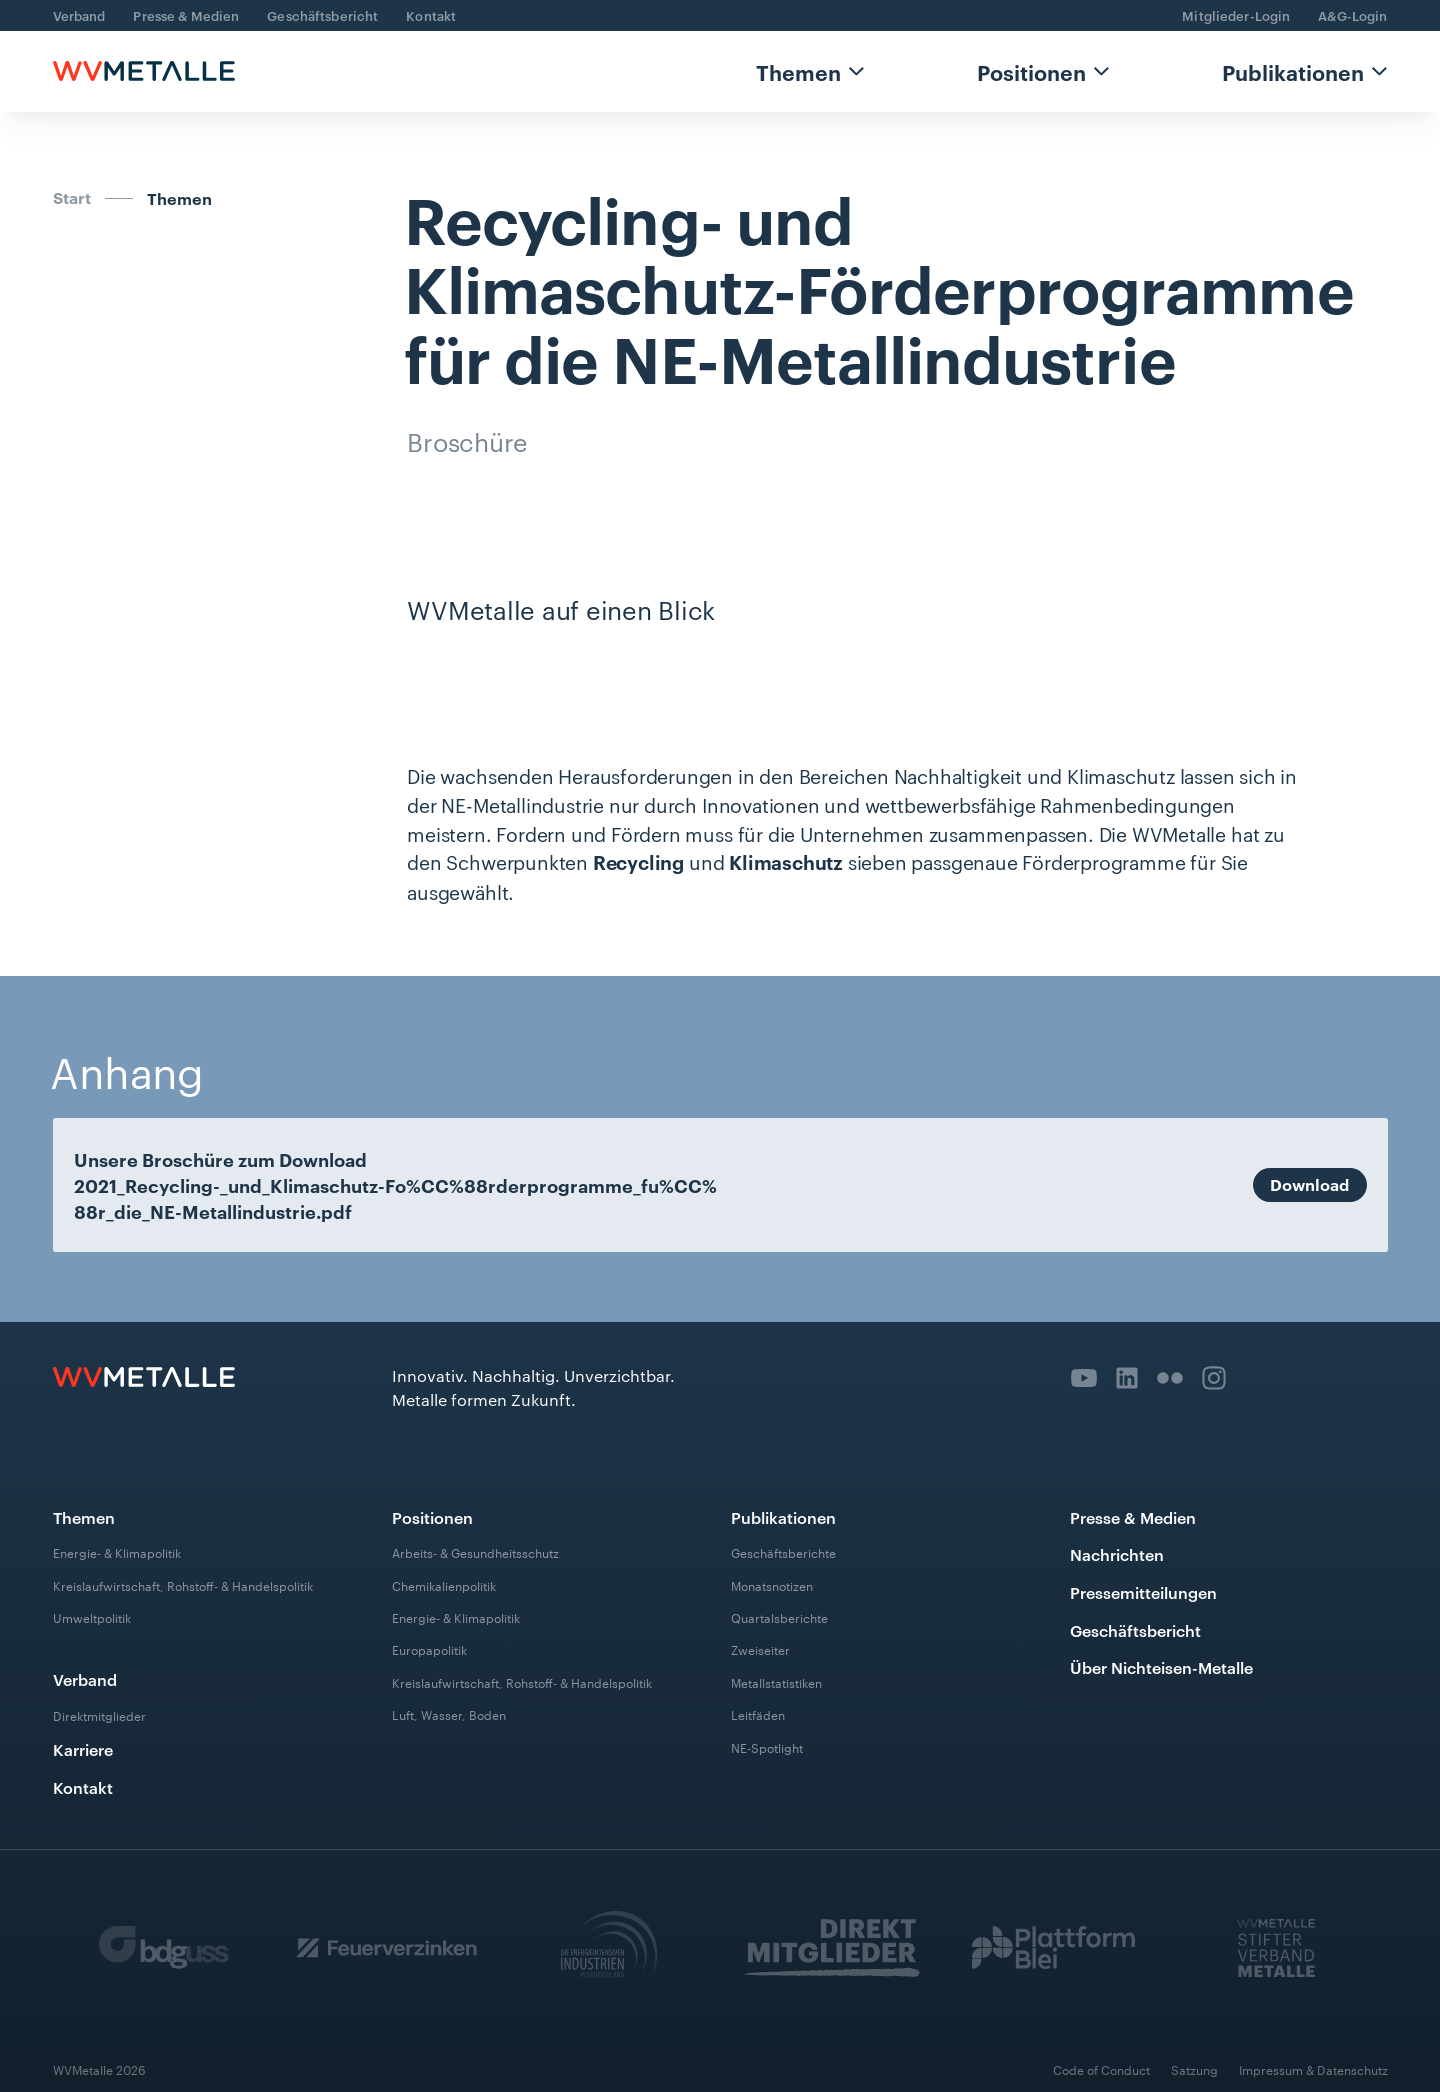 The height and width of the screenshot is (2092, 1440). Describe the element at coordinates (475, 1552) in the screenshot. I see `Arbeits- & Gesundheitsschutz` at that location.